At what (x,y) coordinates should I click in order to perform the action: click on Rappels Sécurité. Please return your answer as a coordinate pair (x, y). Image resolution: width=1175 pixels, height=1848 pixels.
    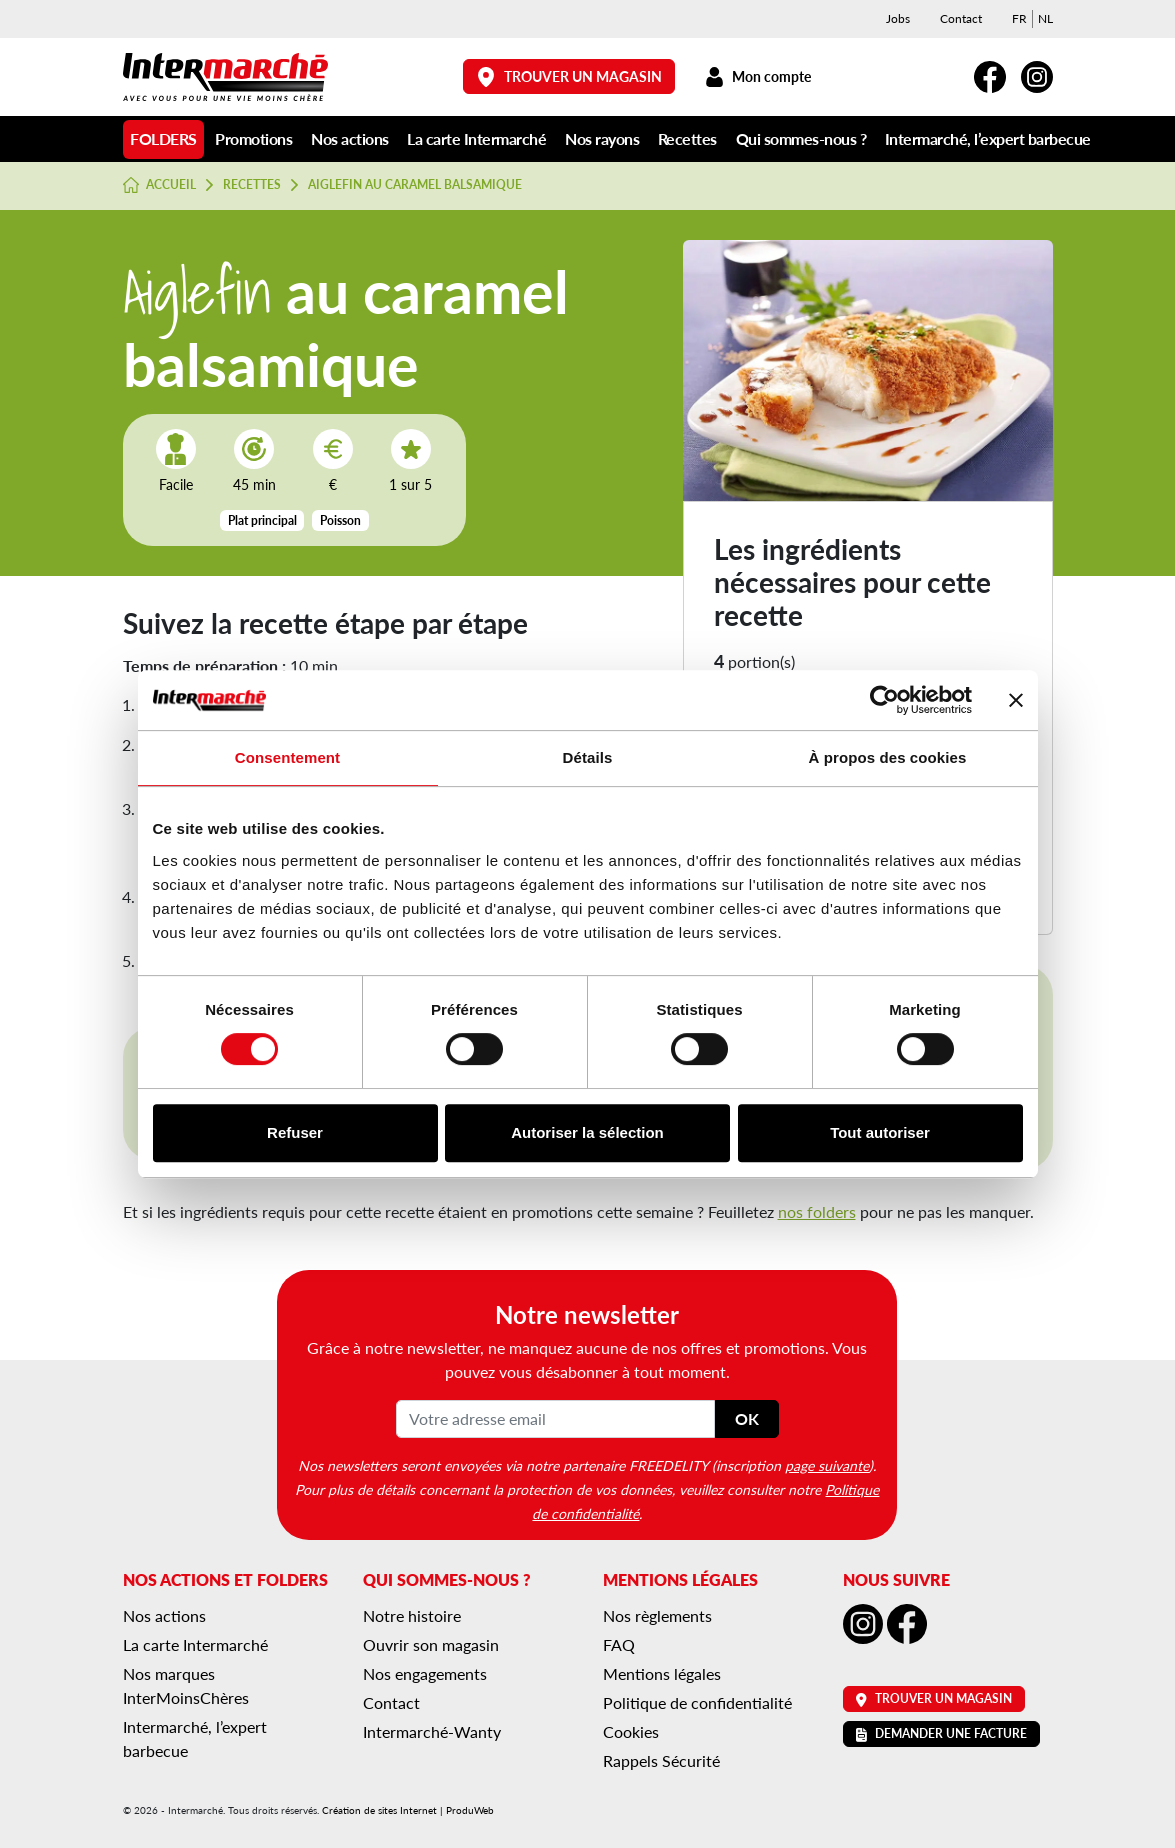
    Looking at the image, I should click on (661, 1760).